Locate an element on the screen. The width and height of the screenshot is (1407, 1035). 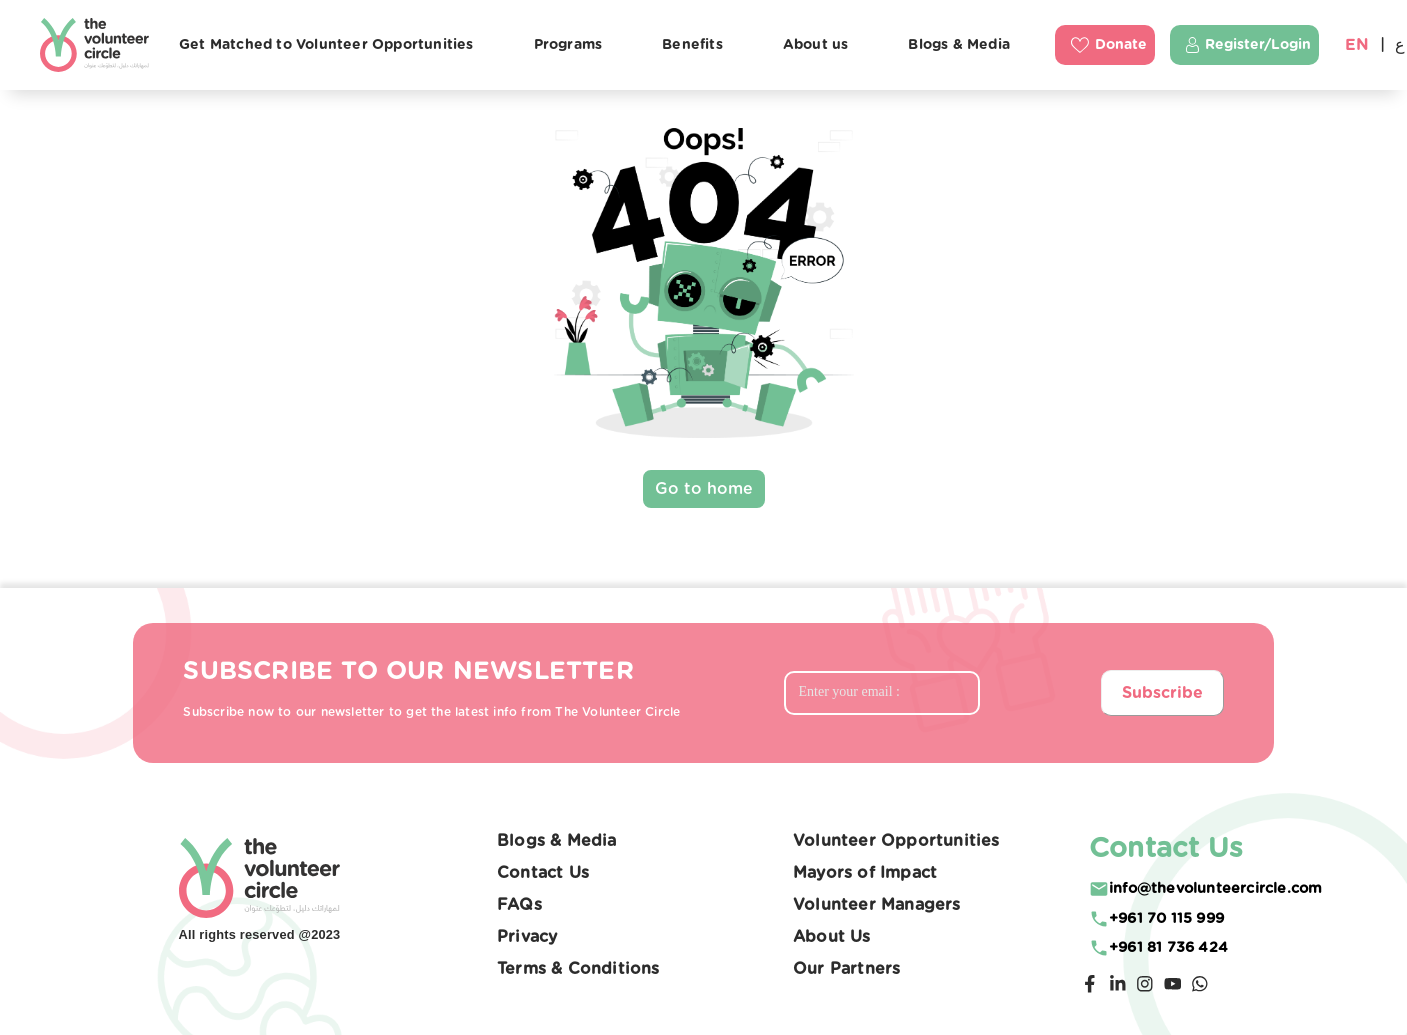
Blogs & Media is located at coordinates (557, 841).